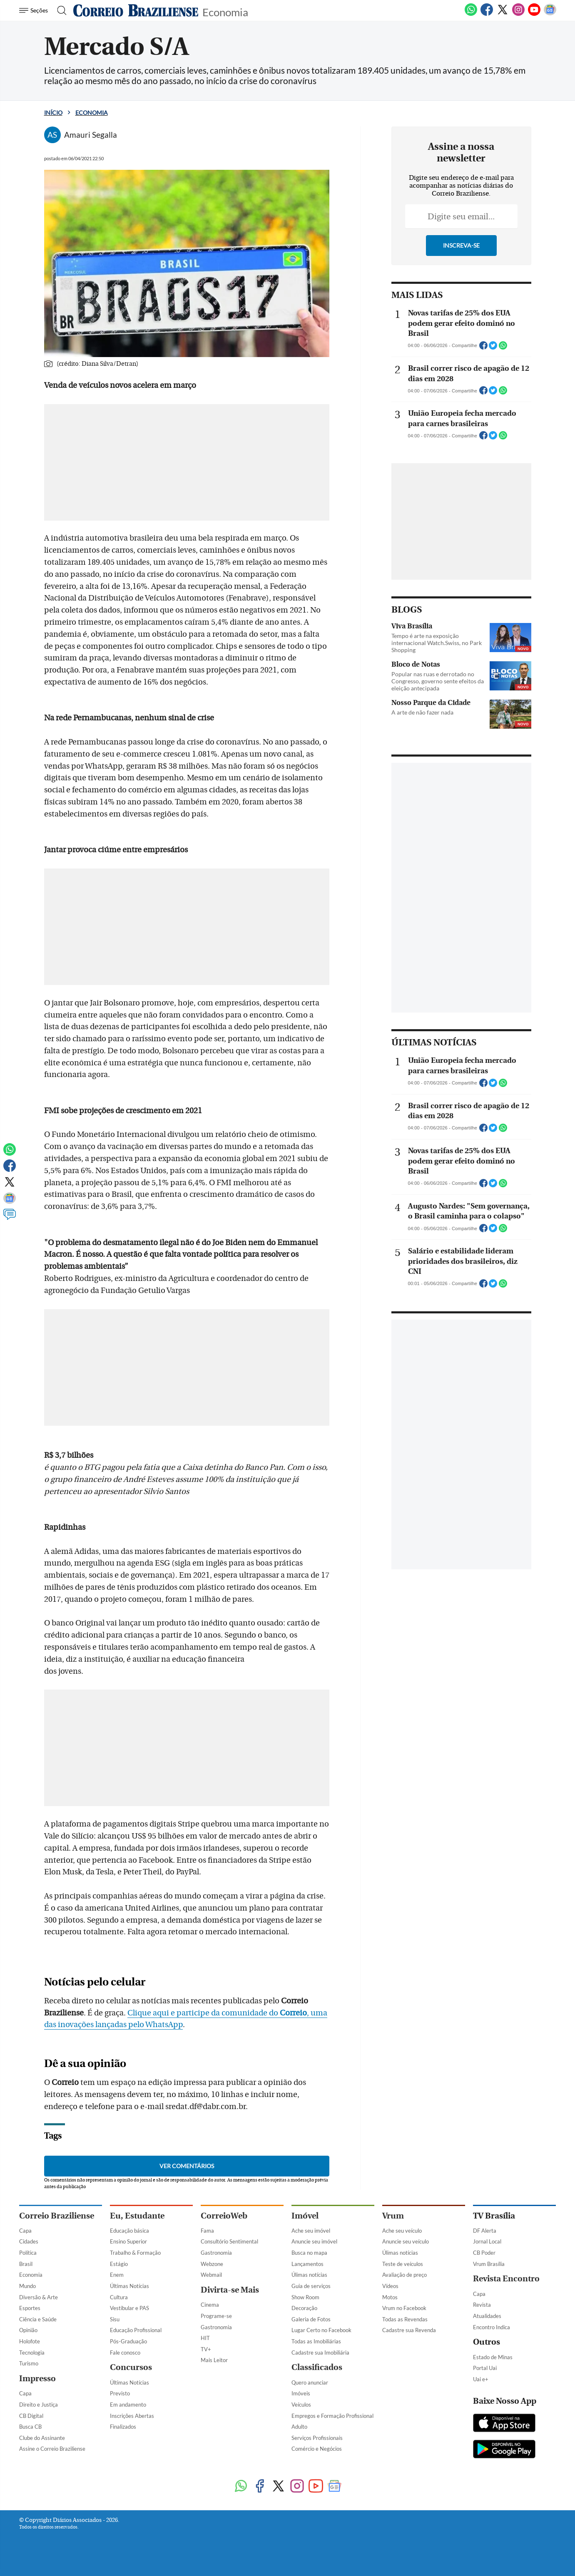  What do you see at coordinates (487, 2316) in the screenshot?
I see `Atualidades` at bounding box center [487, 2316].